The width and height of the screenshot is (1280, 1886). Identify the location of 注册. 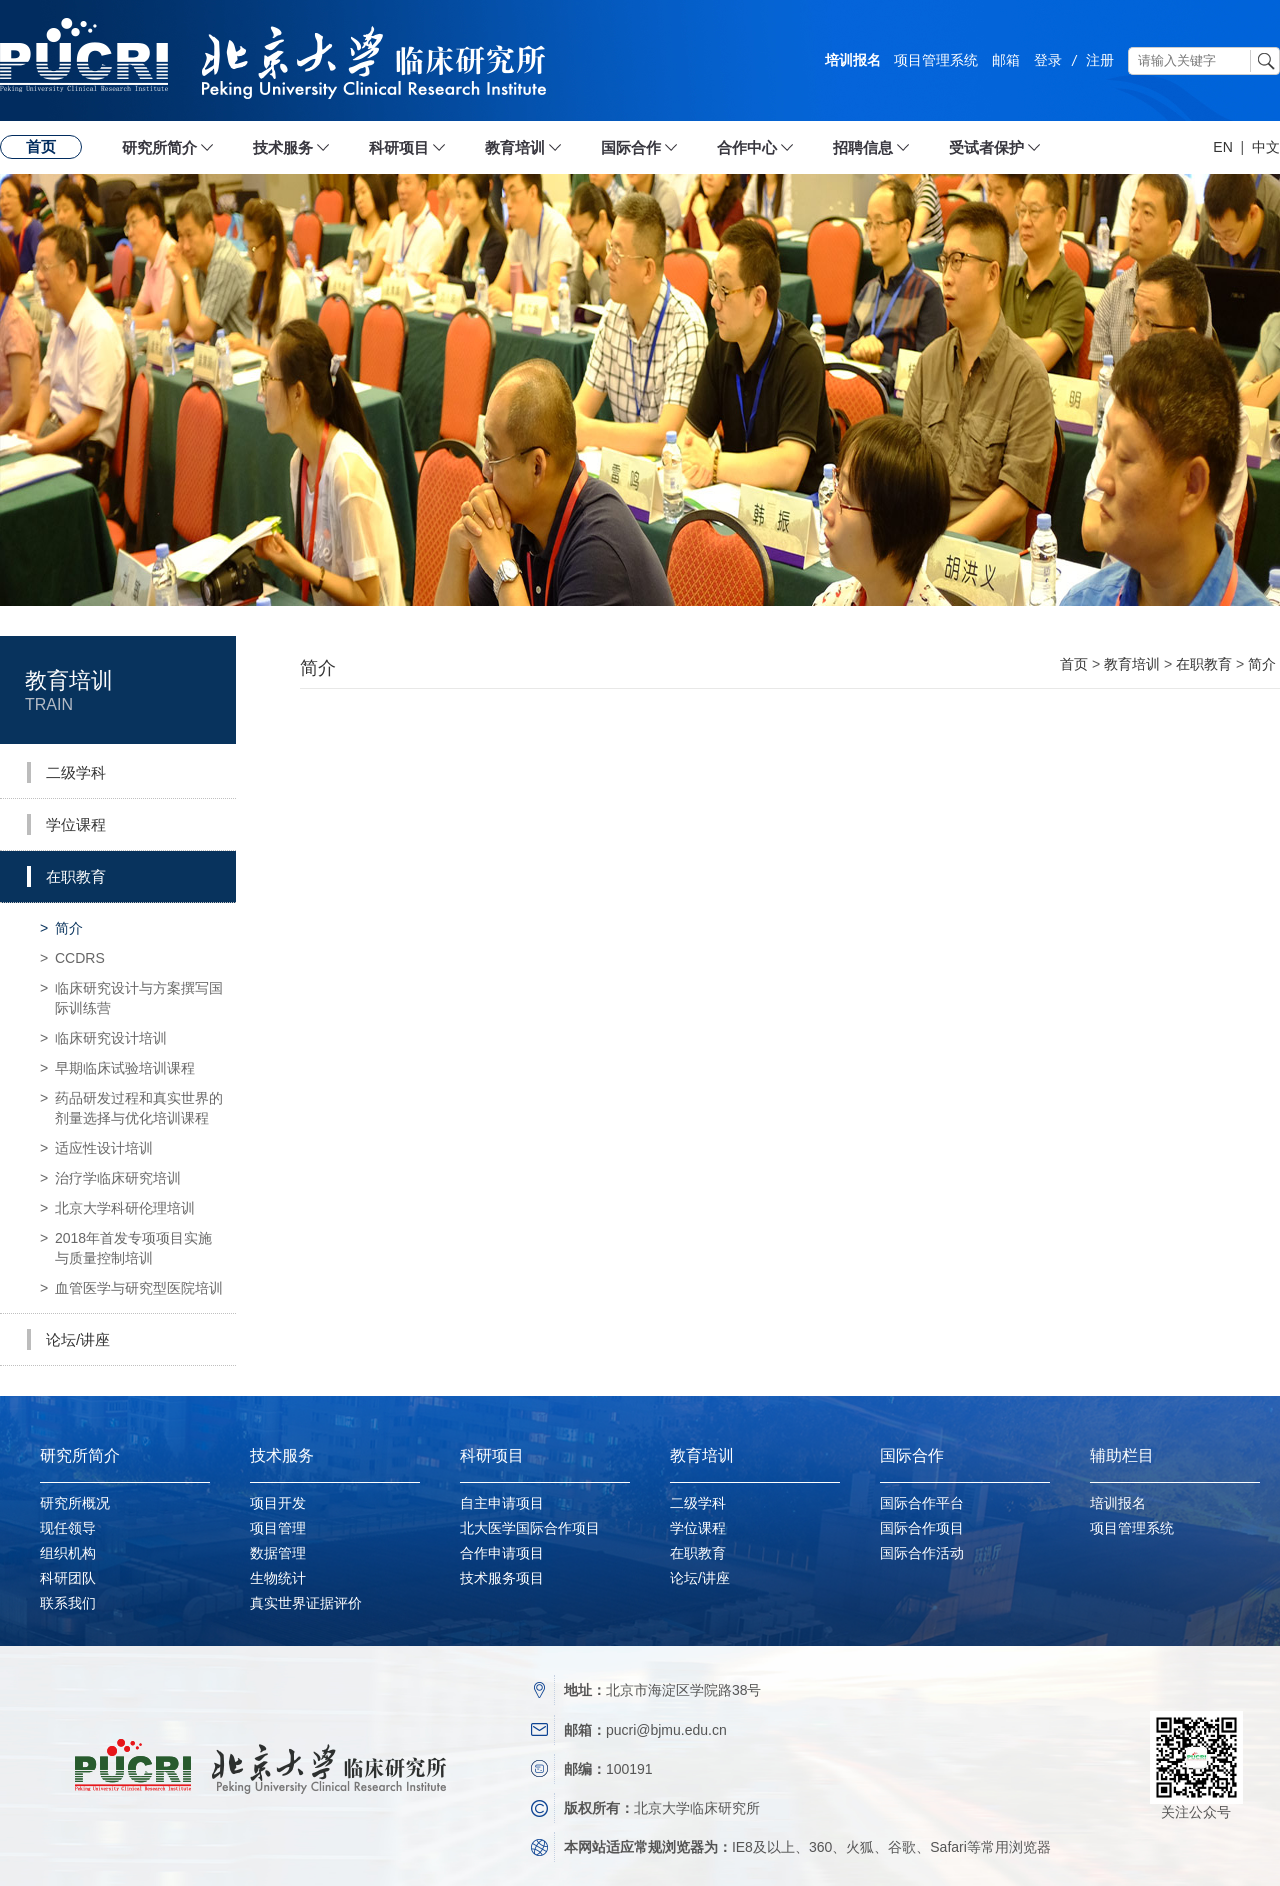
(1100, 60).